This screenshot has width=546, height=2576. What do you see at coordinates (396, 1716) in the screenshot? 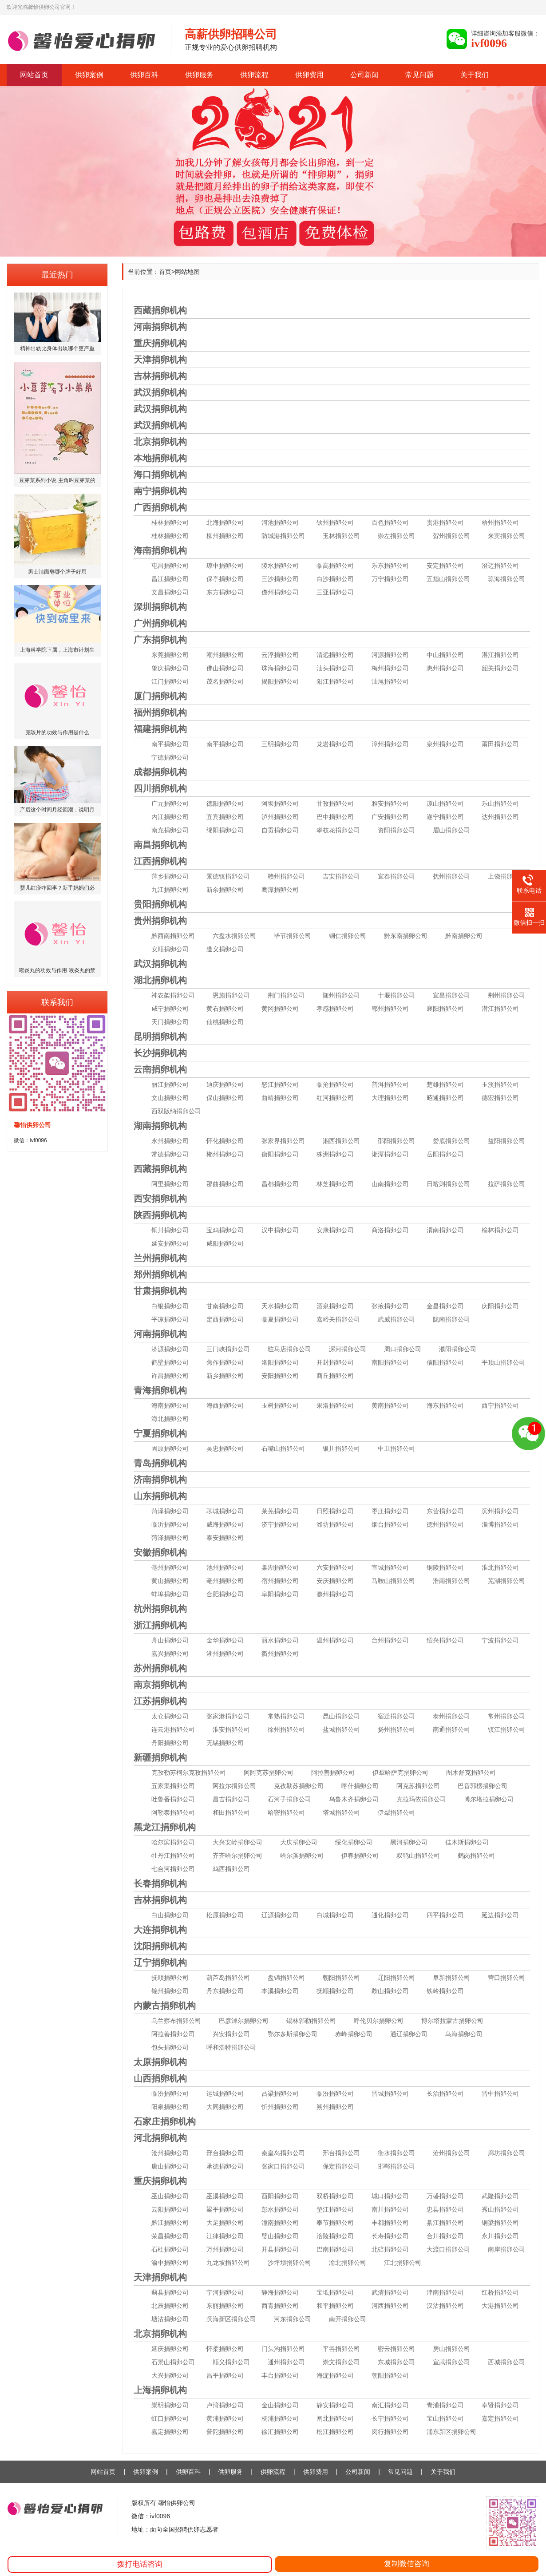
I see `宿迁捐卵公司` at bounding box center [396, 1716].